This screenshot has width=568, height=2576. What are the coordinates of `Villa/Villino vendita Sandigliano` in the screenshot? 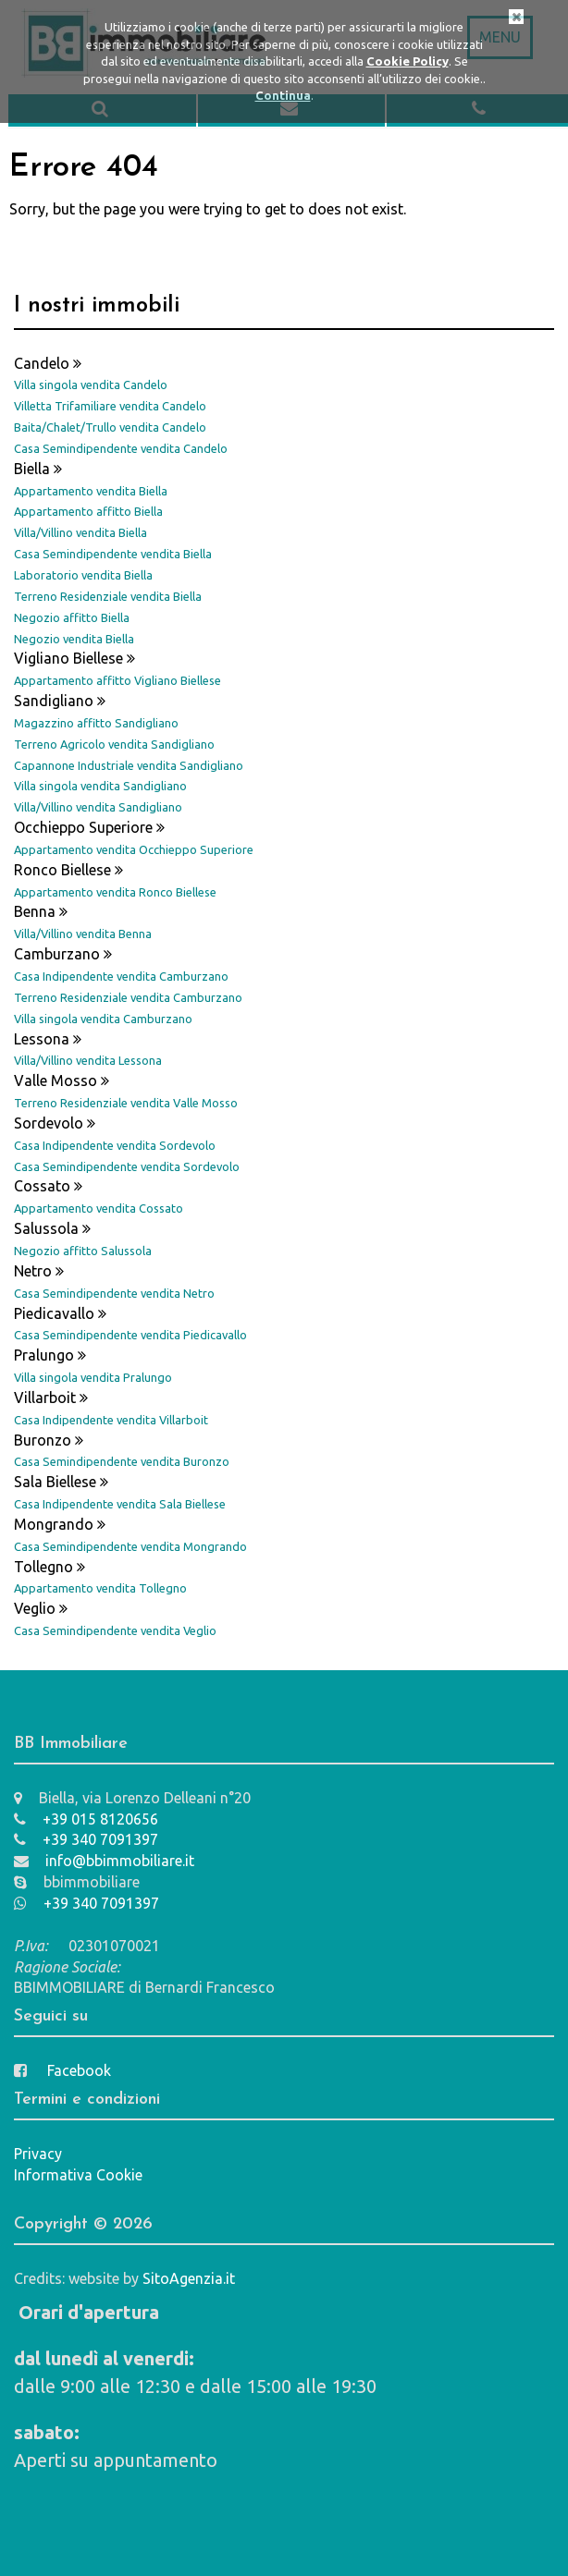 It's located at (98, 806).